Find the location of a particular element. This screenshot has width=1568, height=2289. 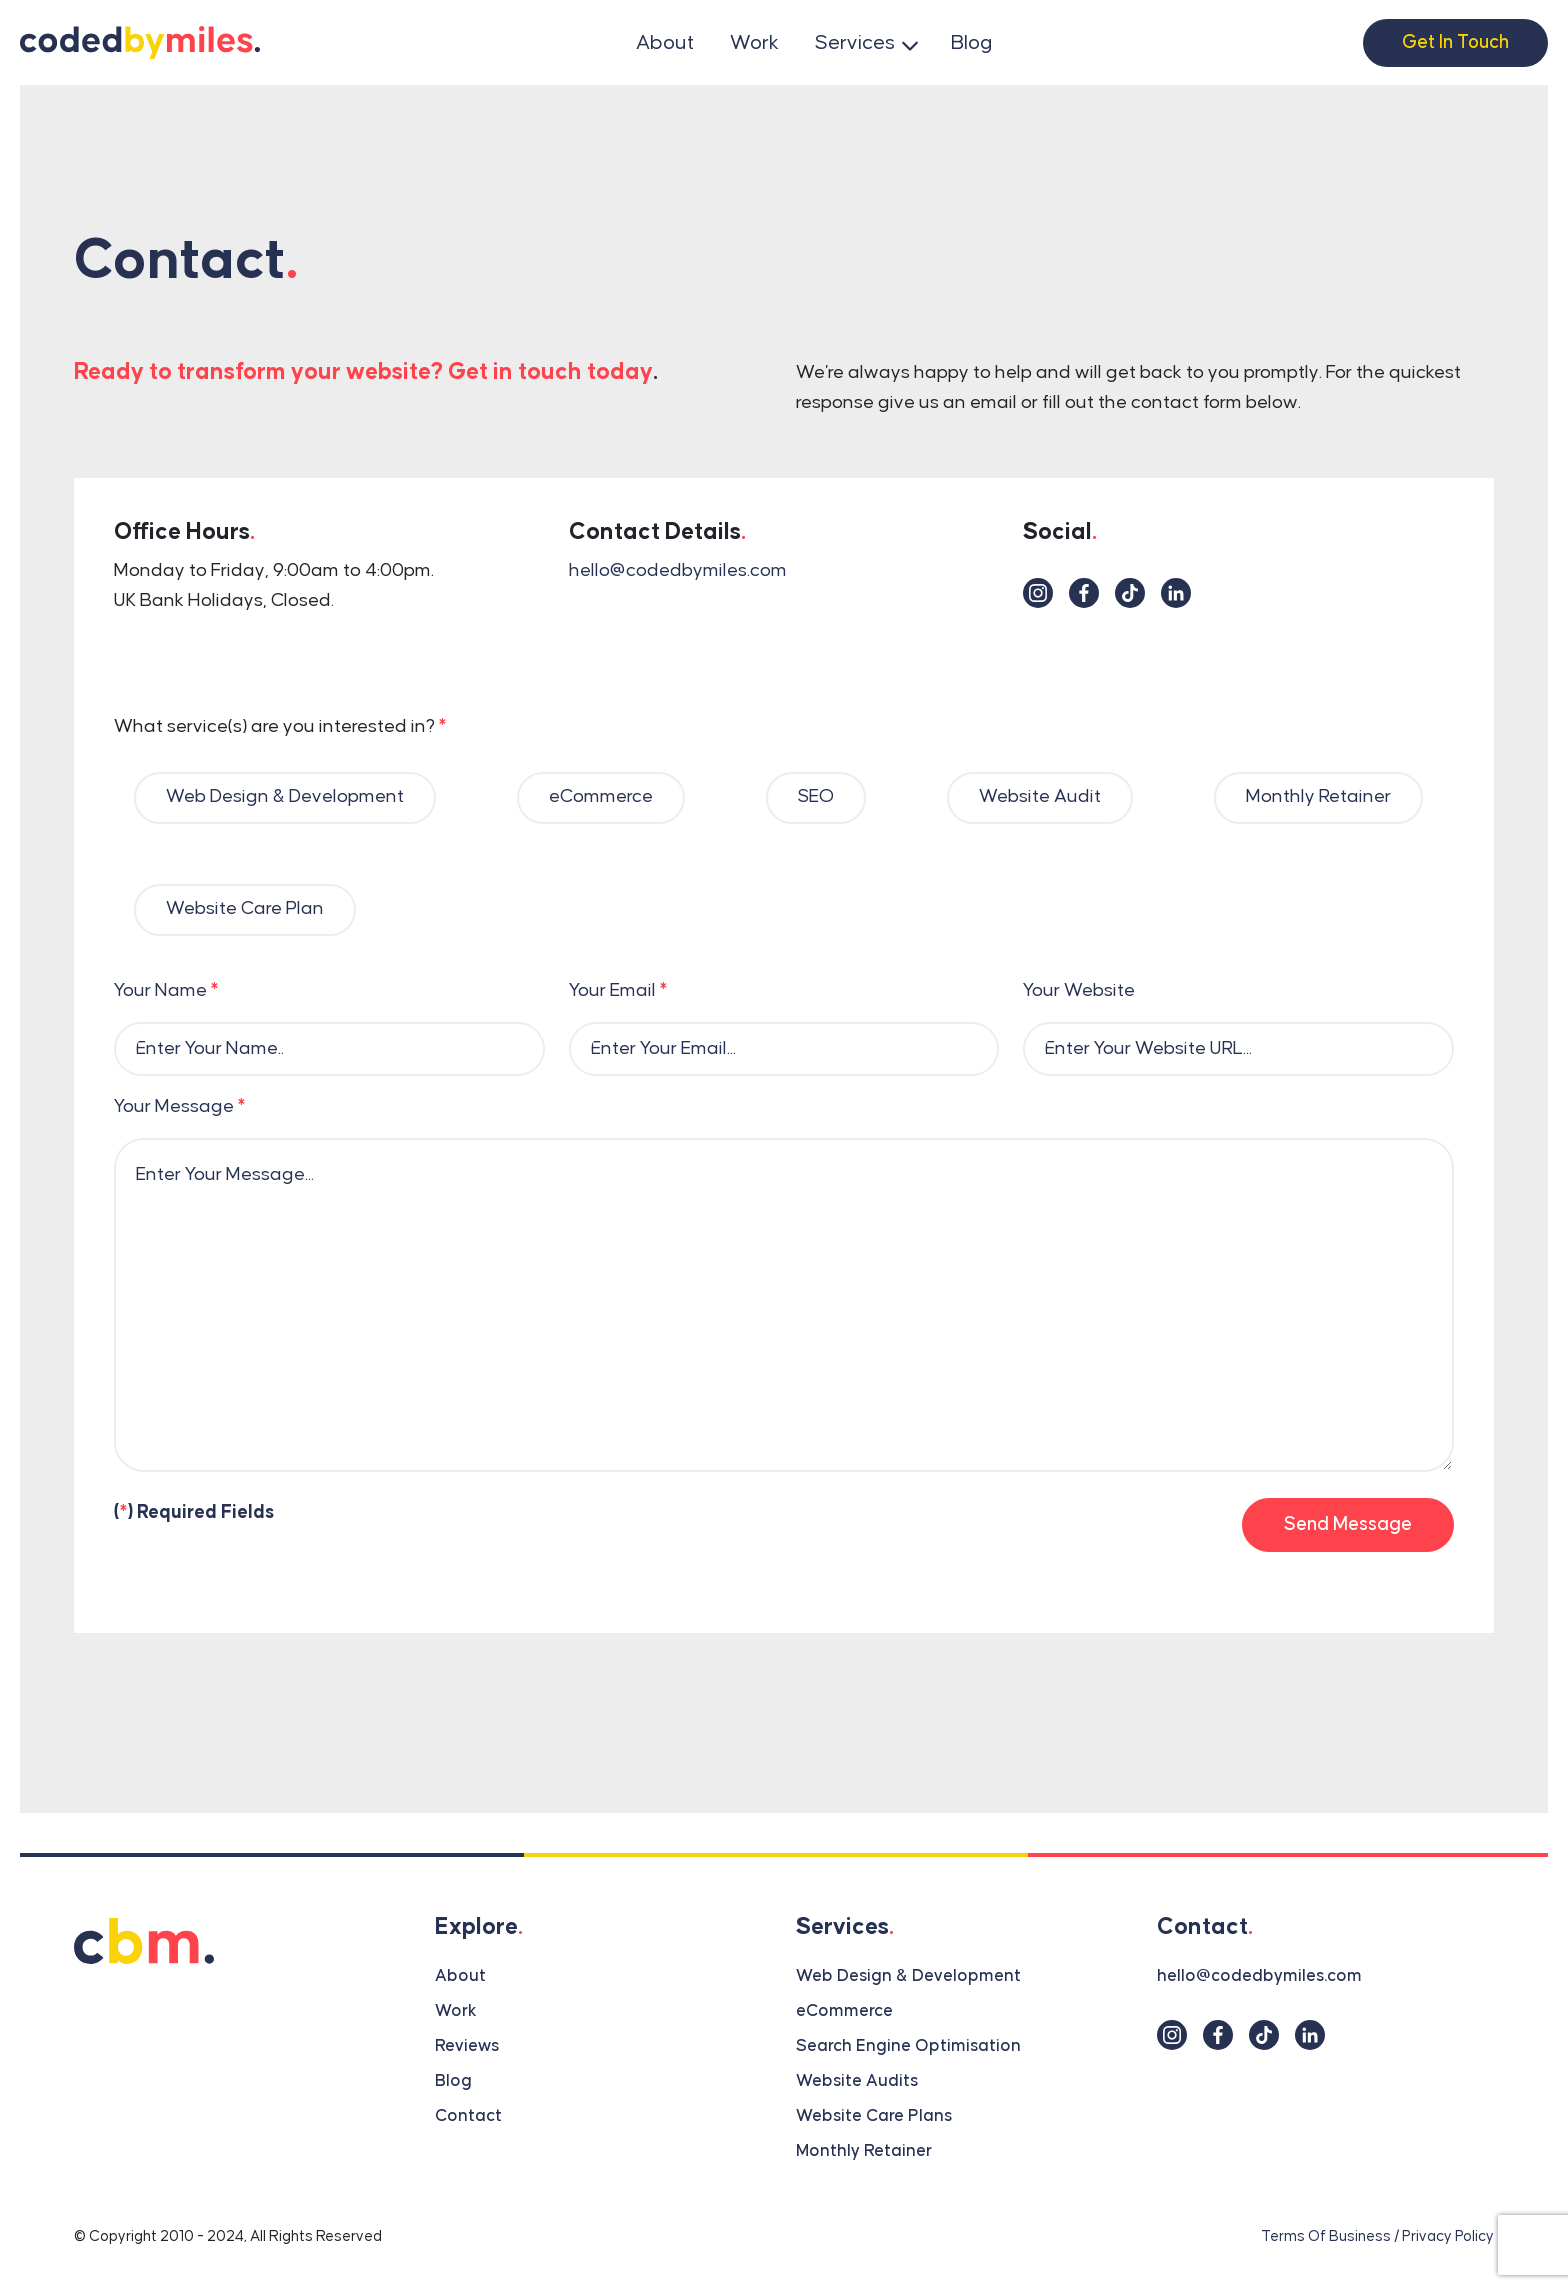

Your Website is located at coordinates (1079, 990).